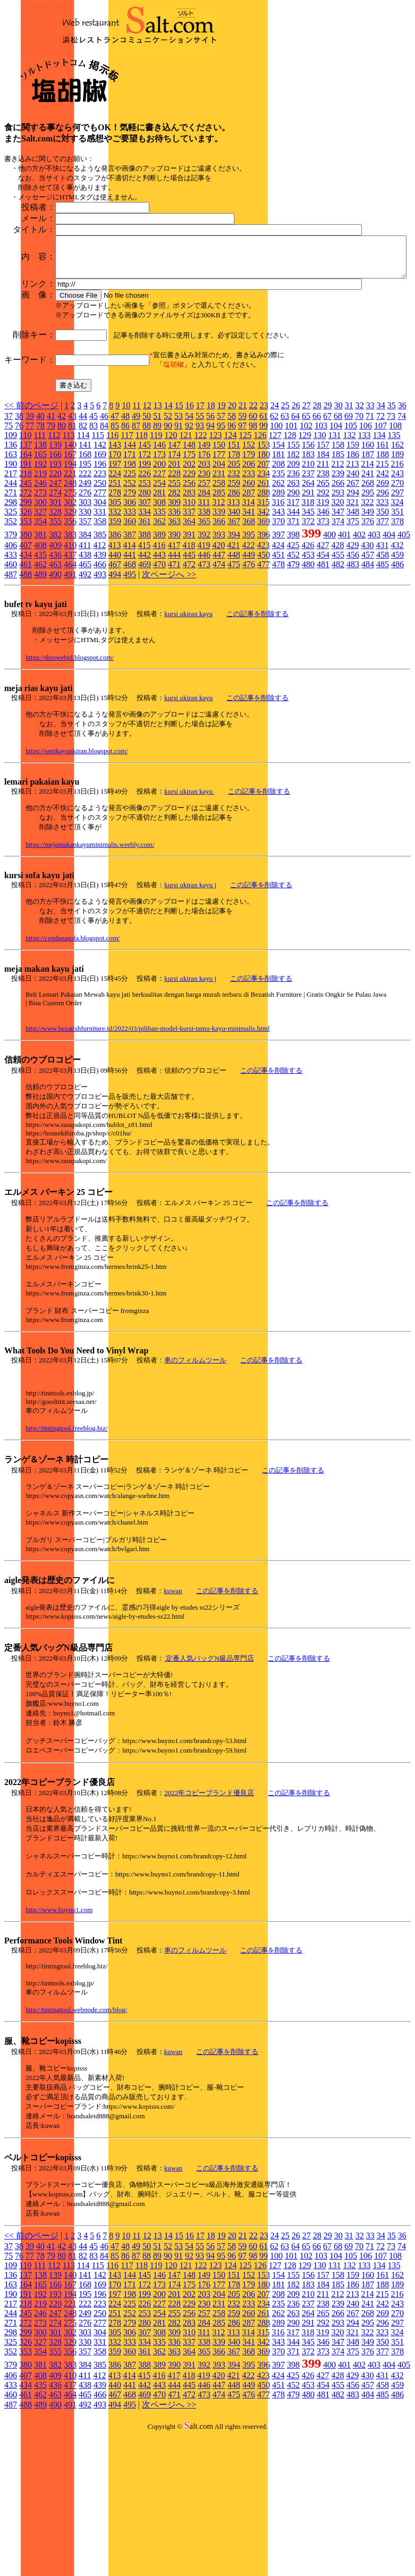  Describe the element at coordinates (204, 632) in the screenshot. I see `365` at that location.